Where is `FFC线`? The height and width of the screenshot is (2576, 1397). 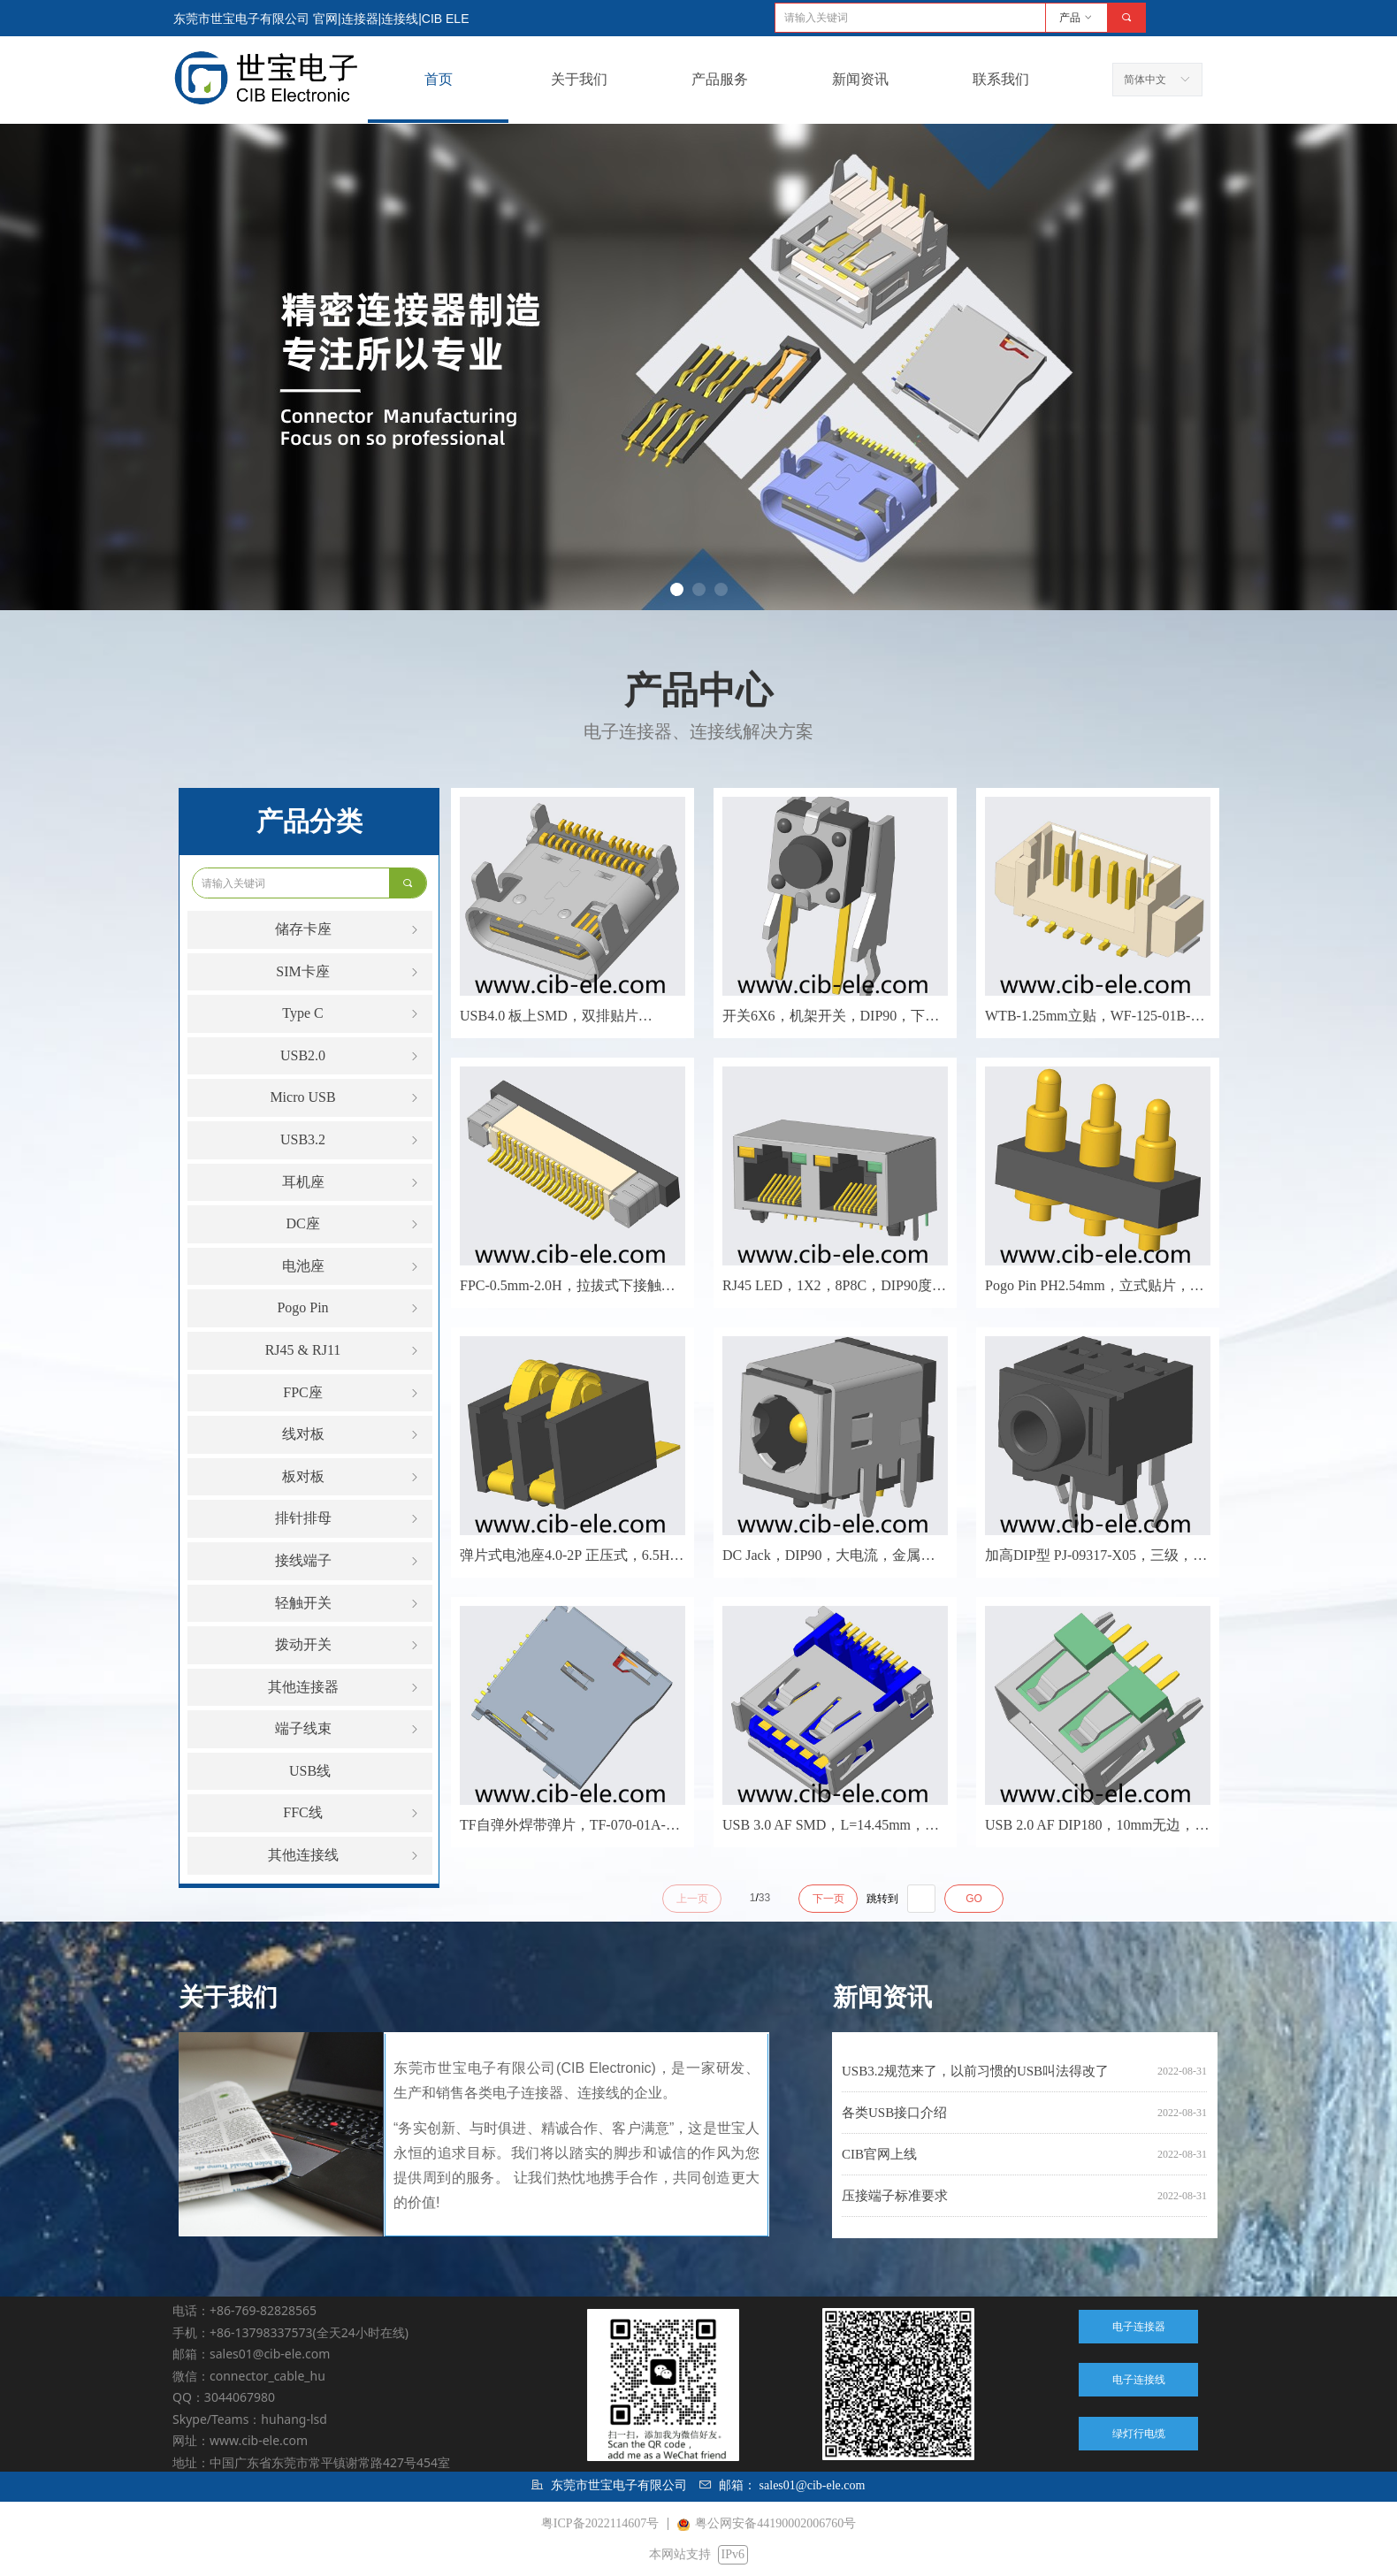 FFC线 is located at coordinates (352, 1813).